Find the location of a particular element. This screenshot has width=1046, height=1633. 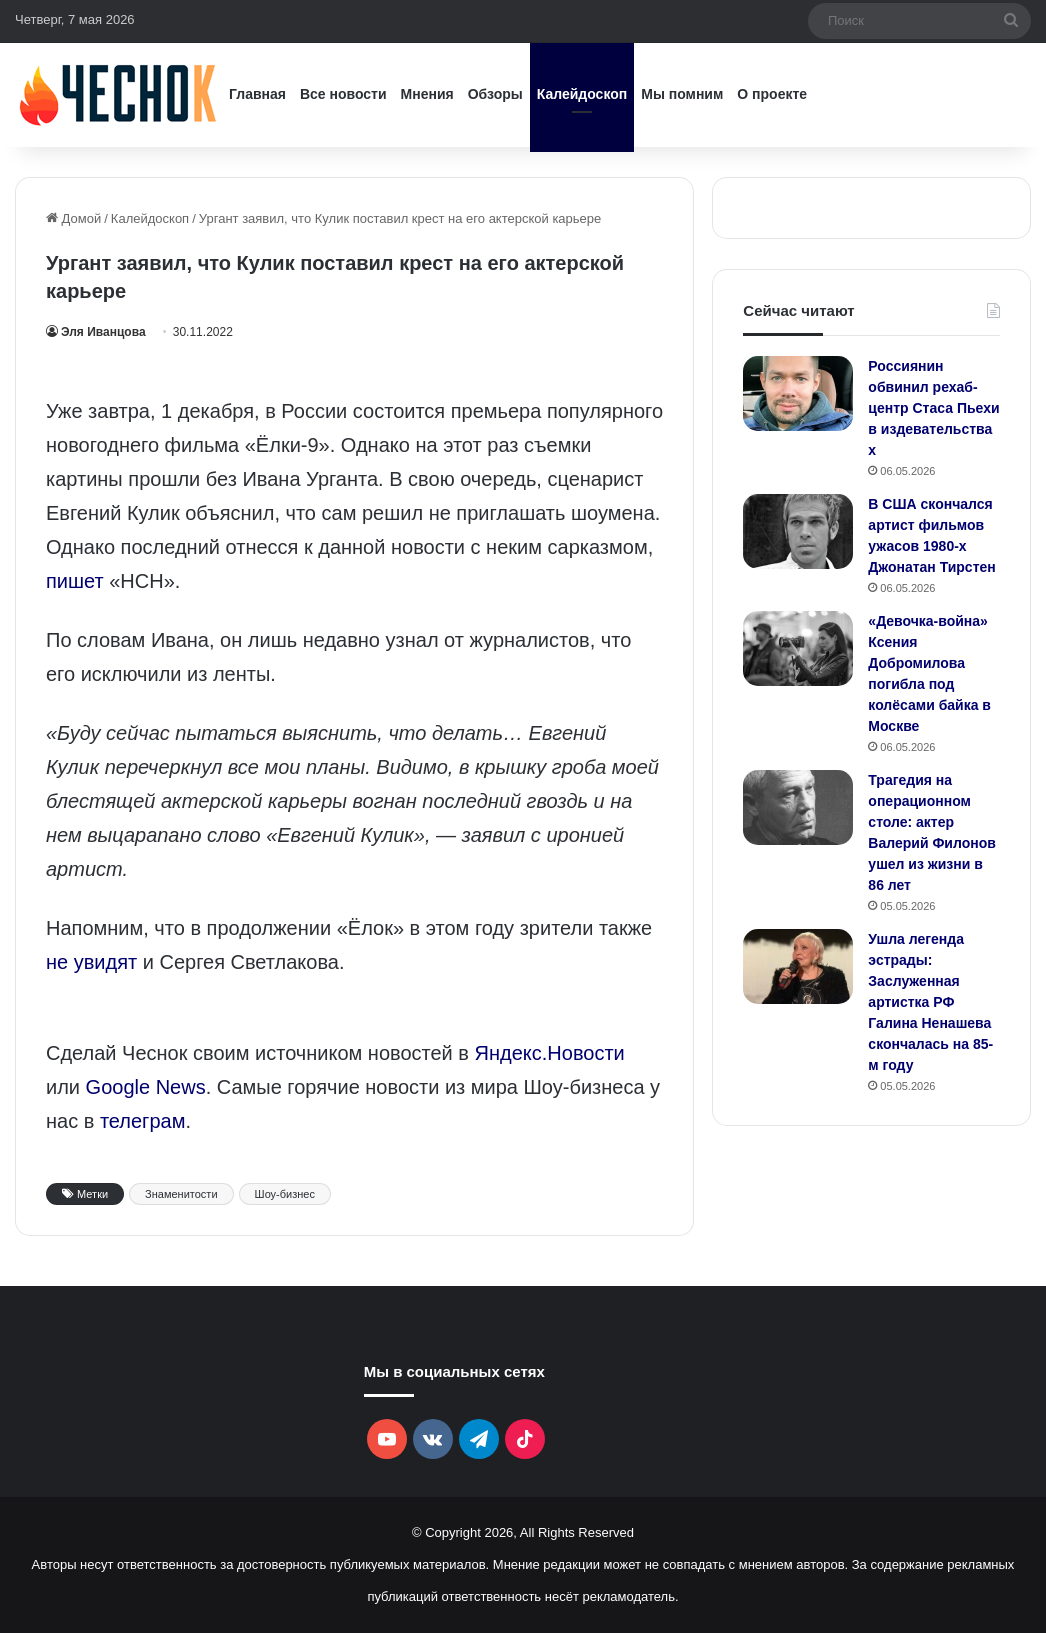

[Трагедия на операционном столе: актер Валерий Филонов ушел из жизни в 86 лет] is located at coordinates (798, 807).